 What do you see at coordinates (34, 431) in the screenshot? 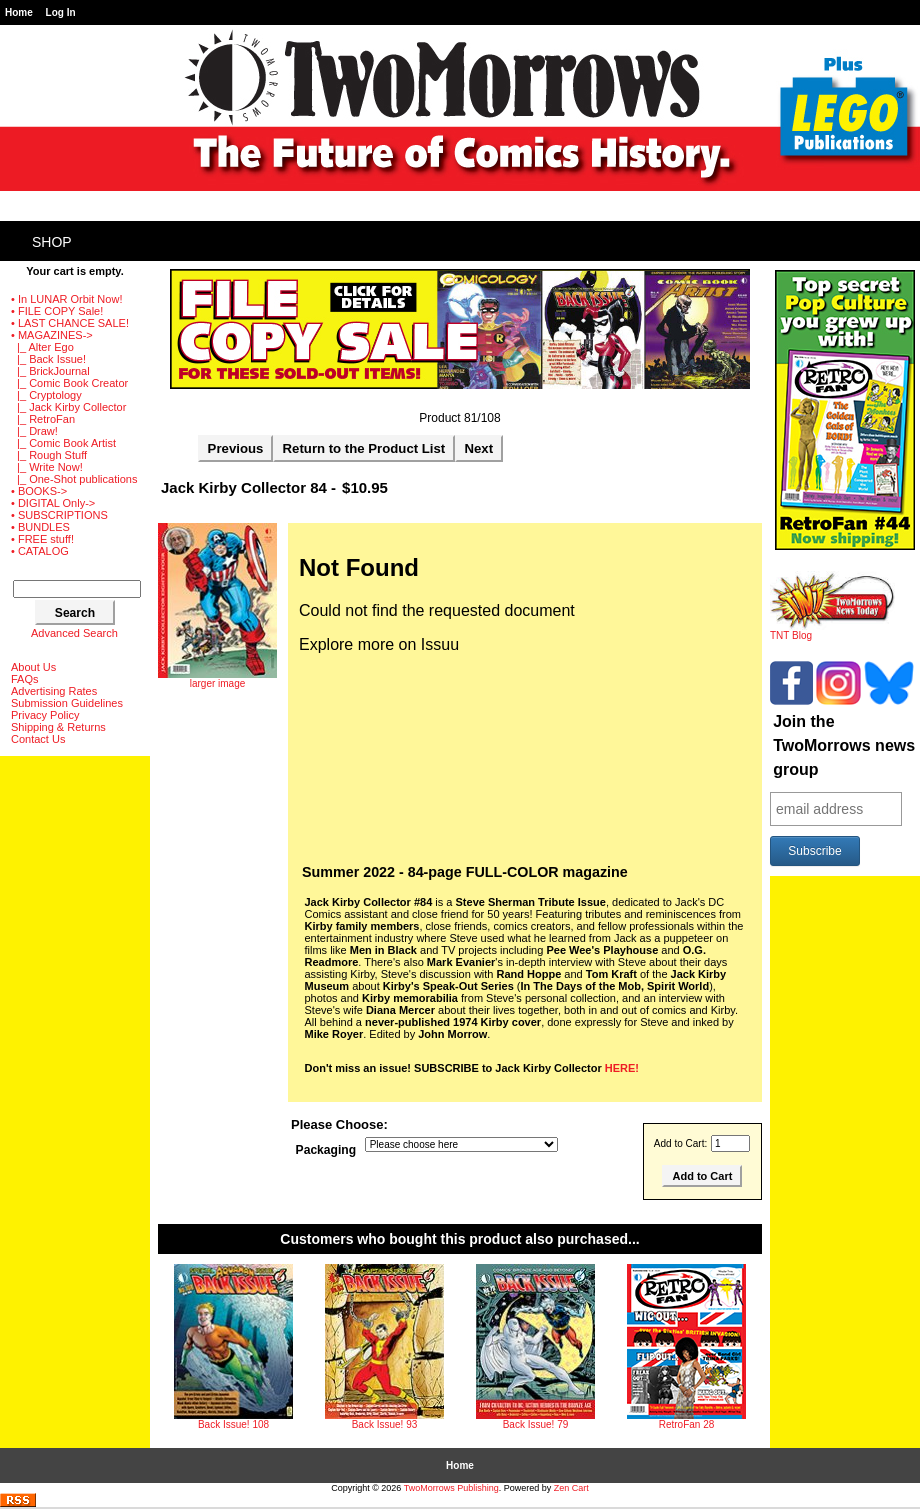
I see `|_ Draw!` at bounding box center [34, 431].